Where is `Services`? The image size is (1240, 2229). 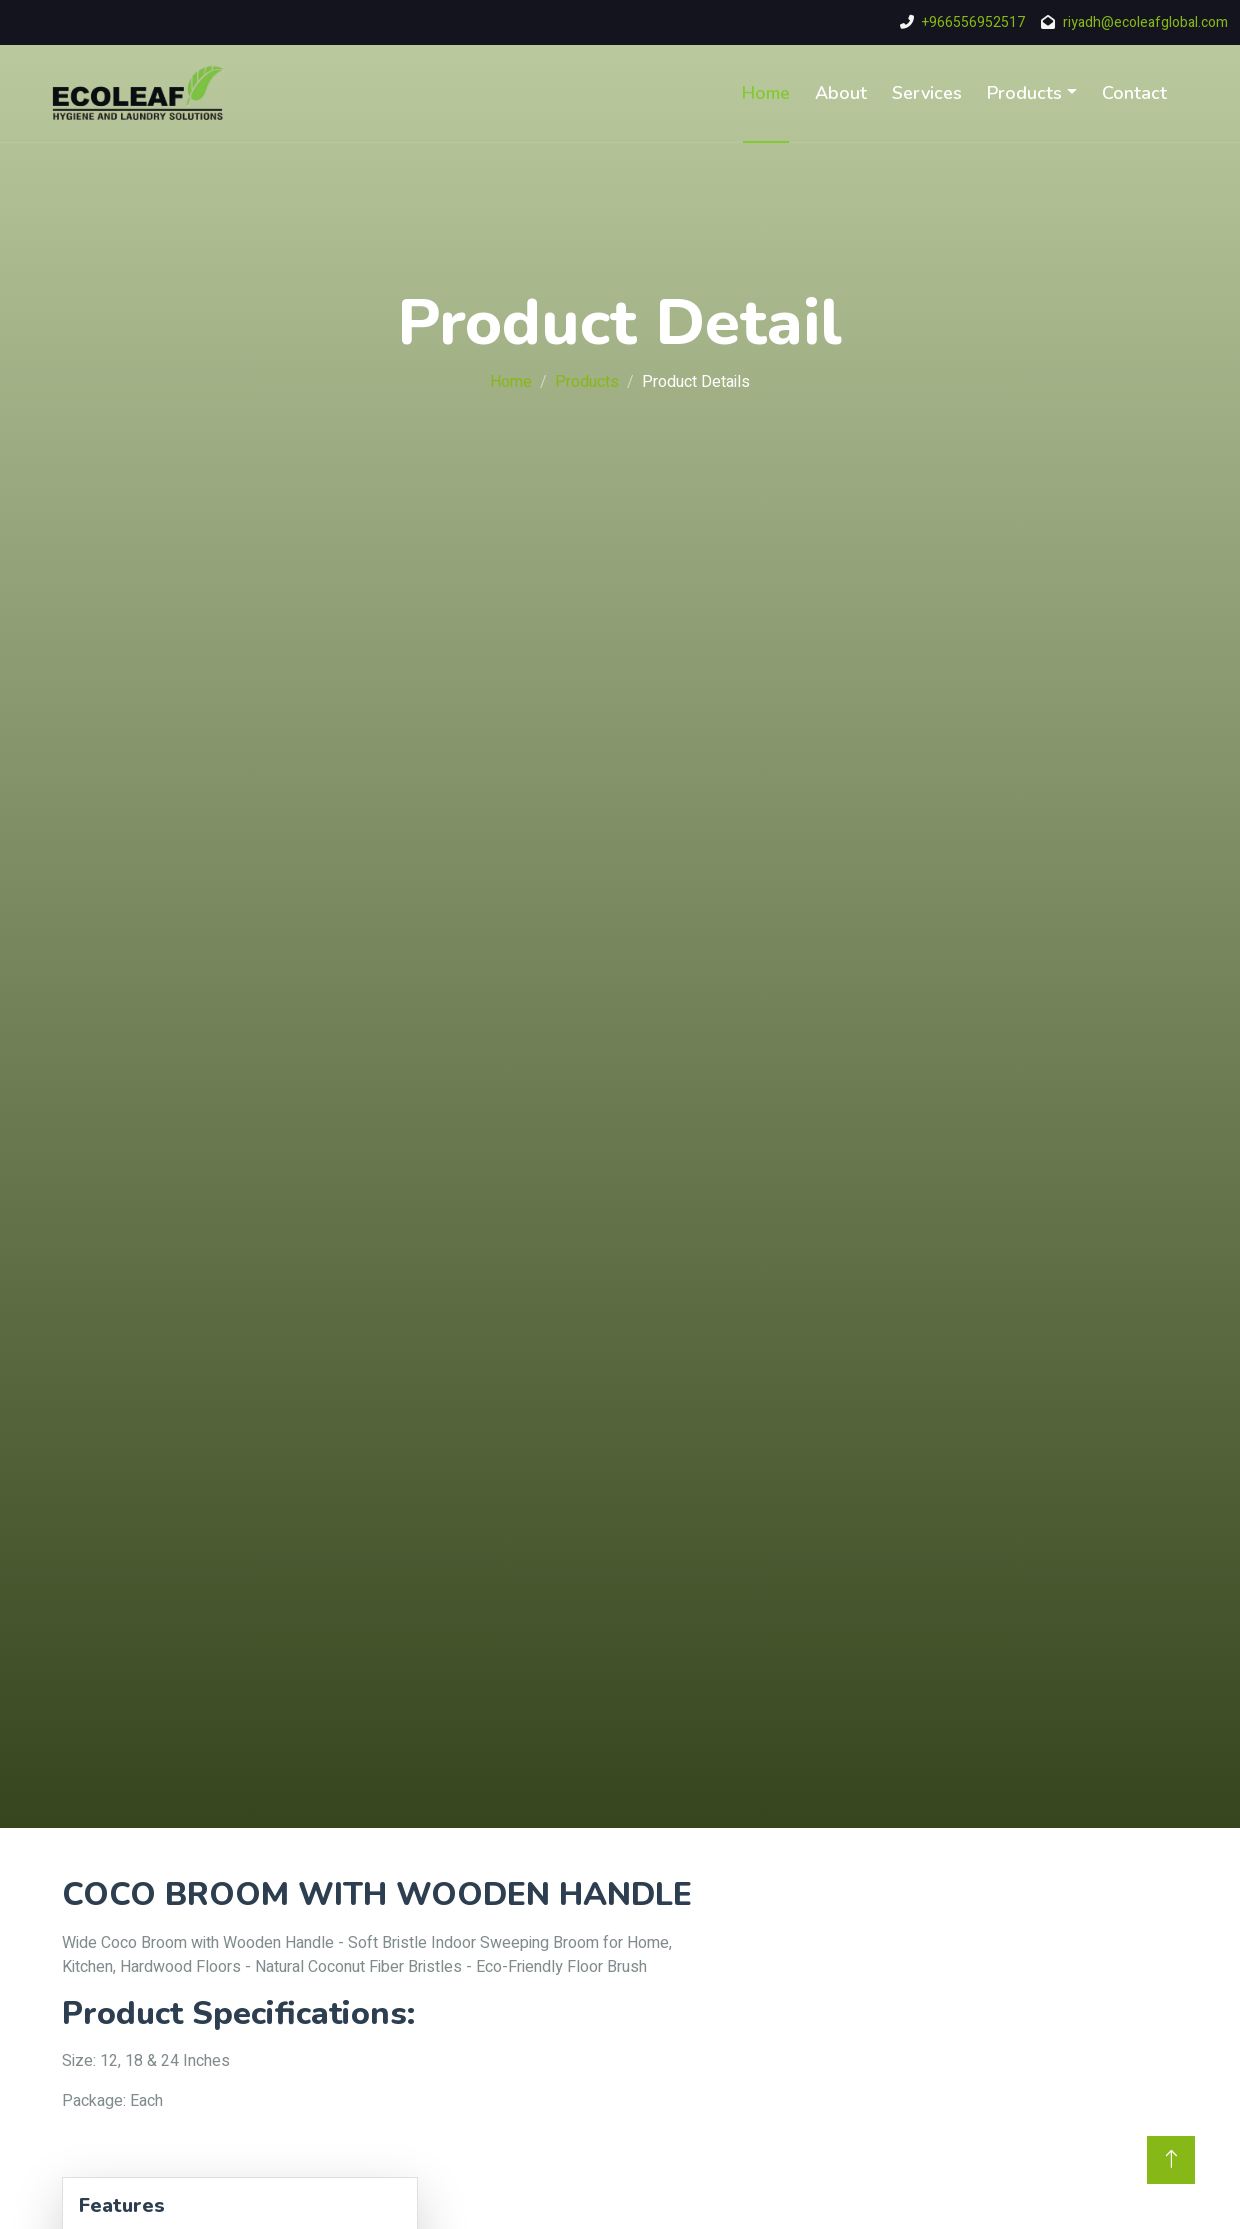 Services is located at coordinates (927, 93).